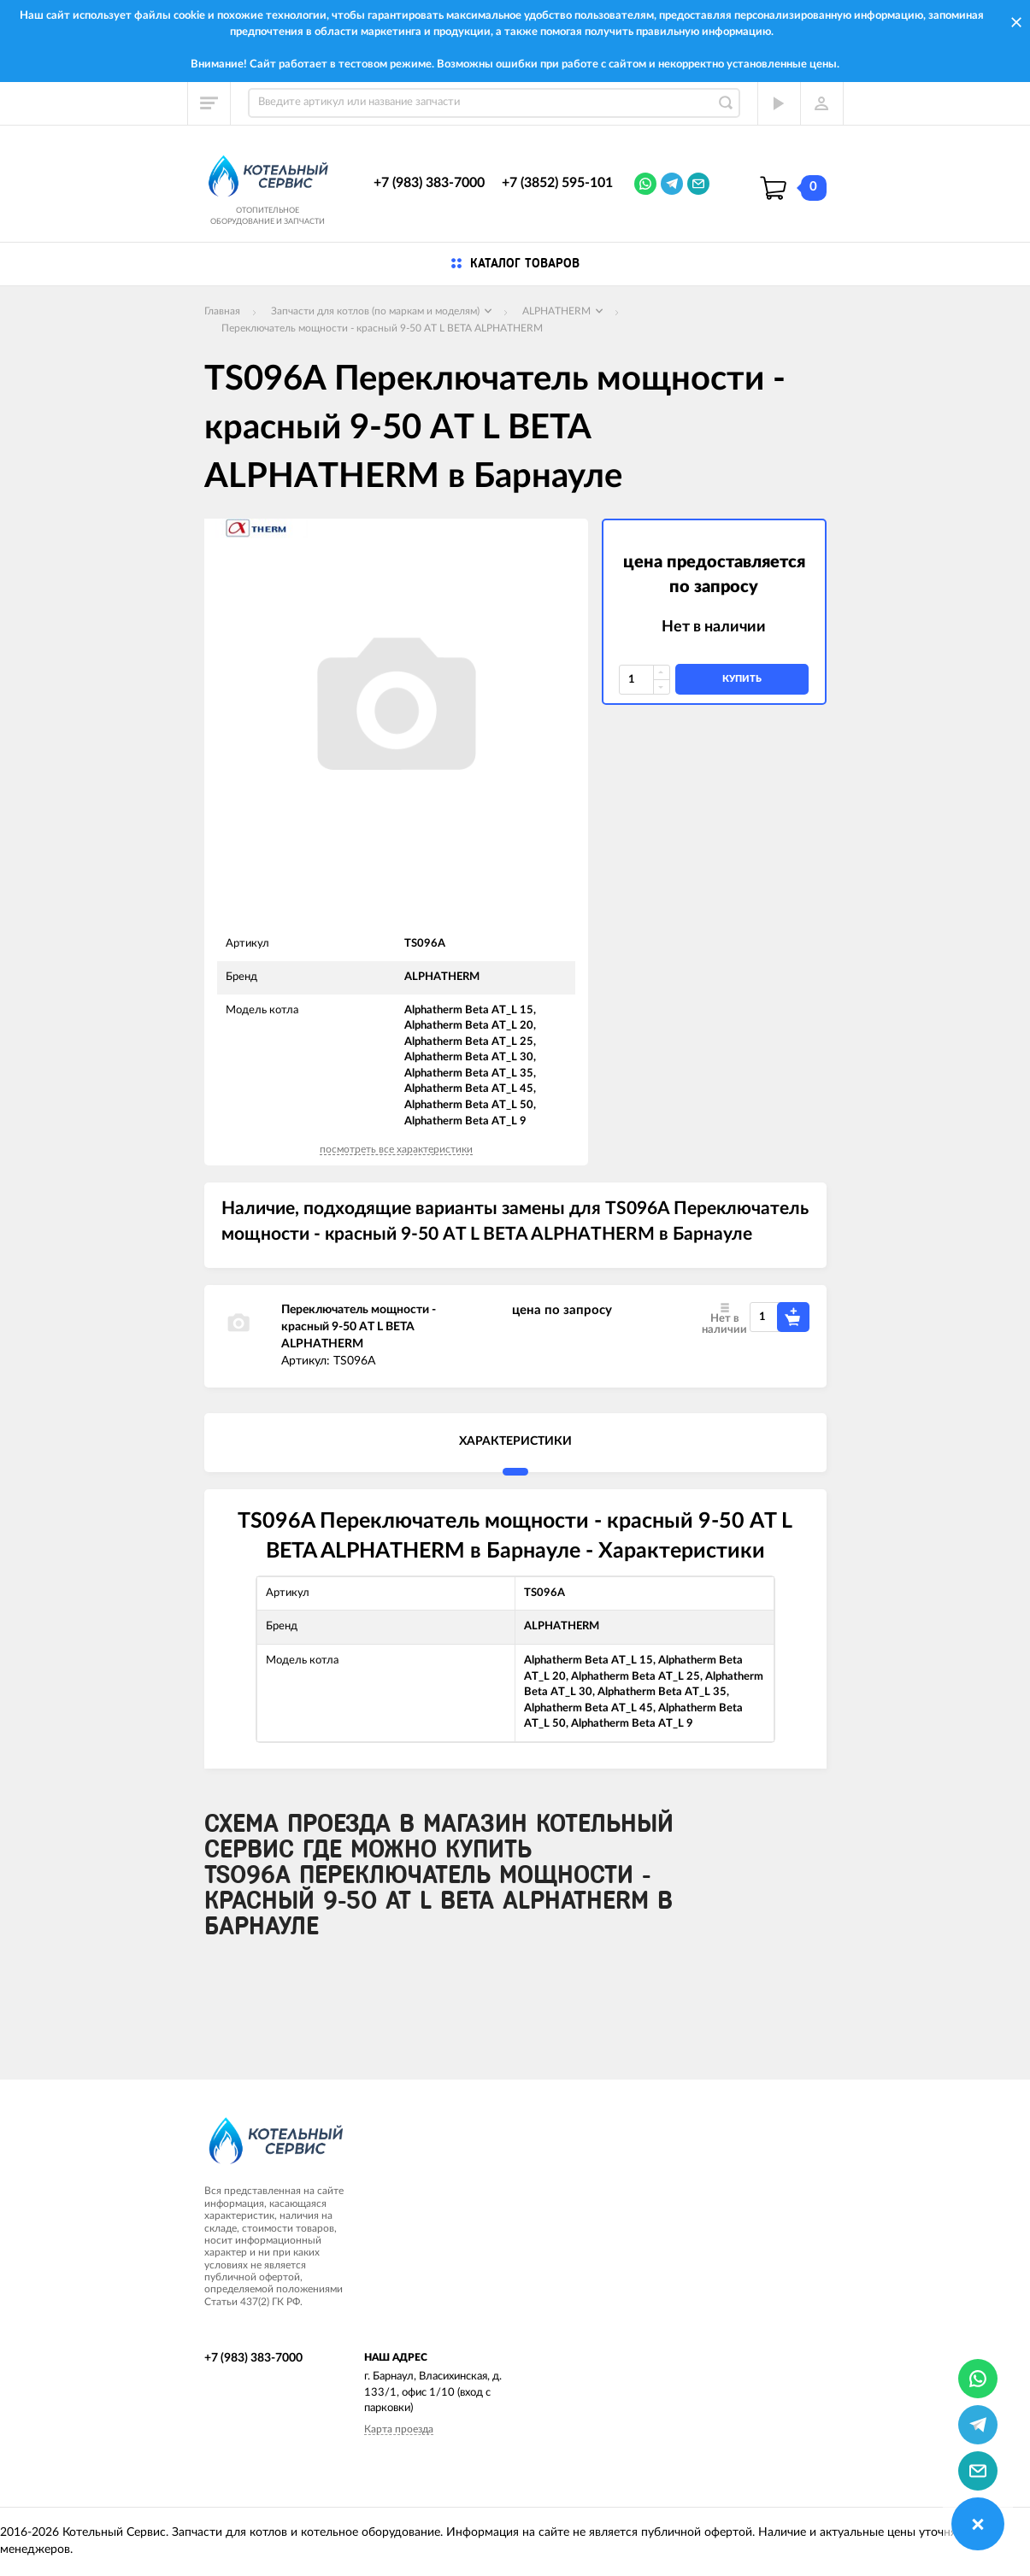 The image size is (1030, 2576). What do you see at coordinates (742, 679) in the screenshot?
I see `купить` at bounding box center [742, 679].